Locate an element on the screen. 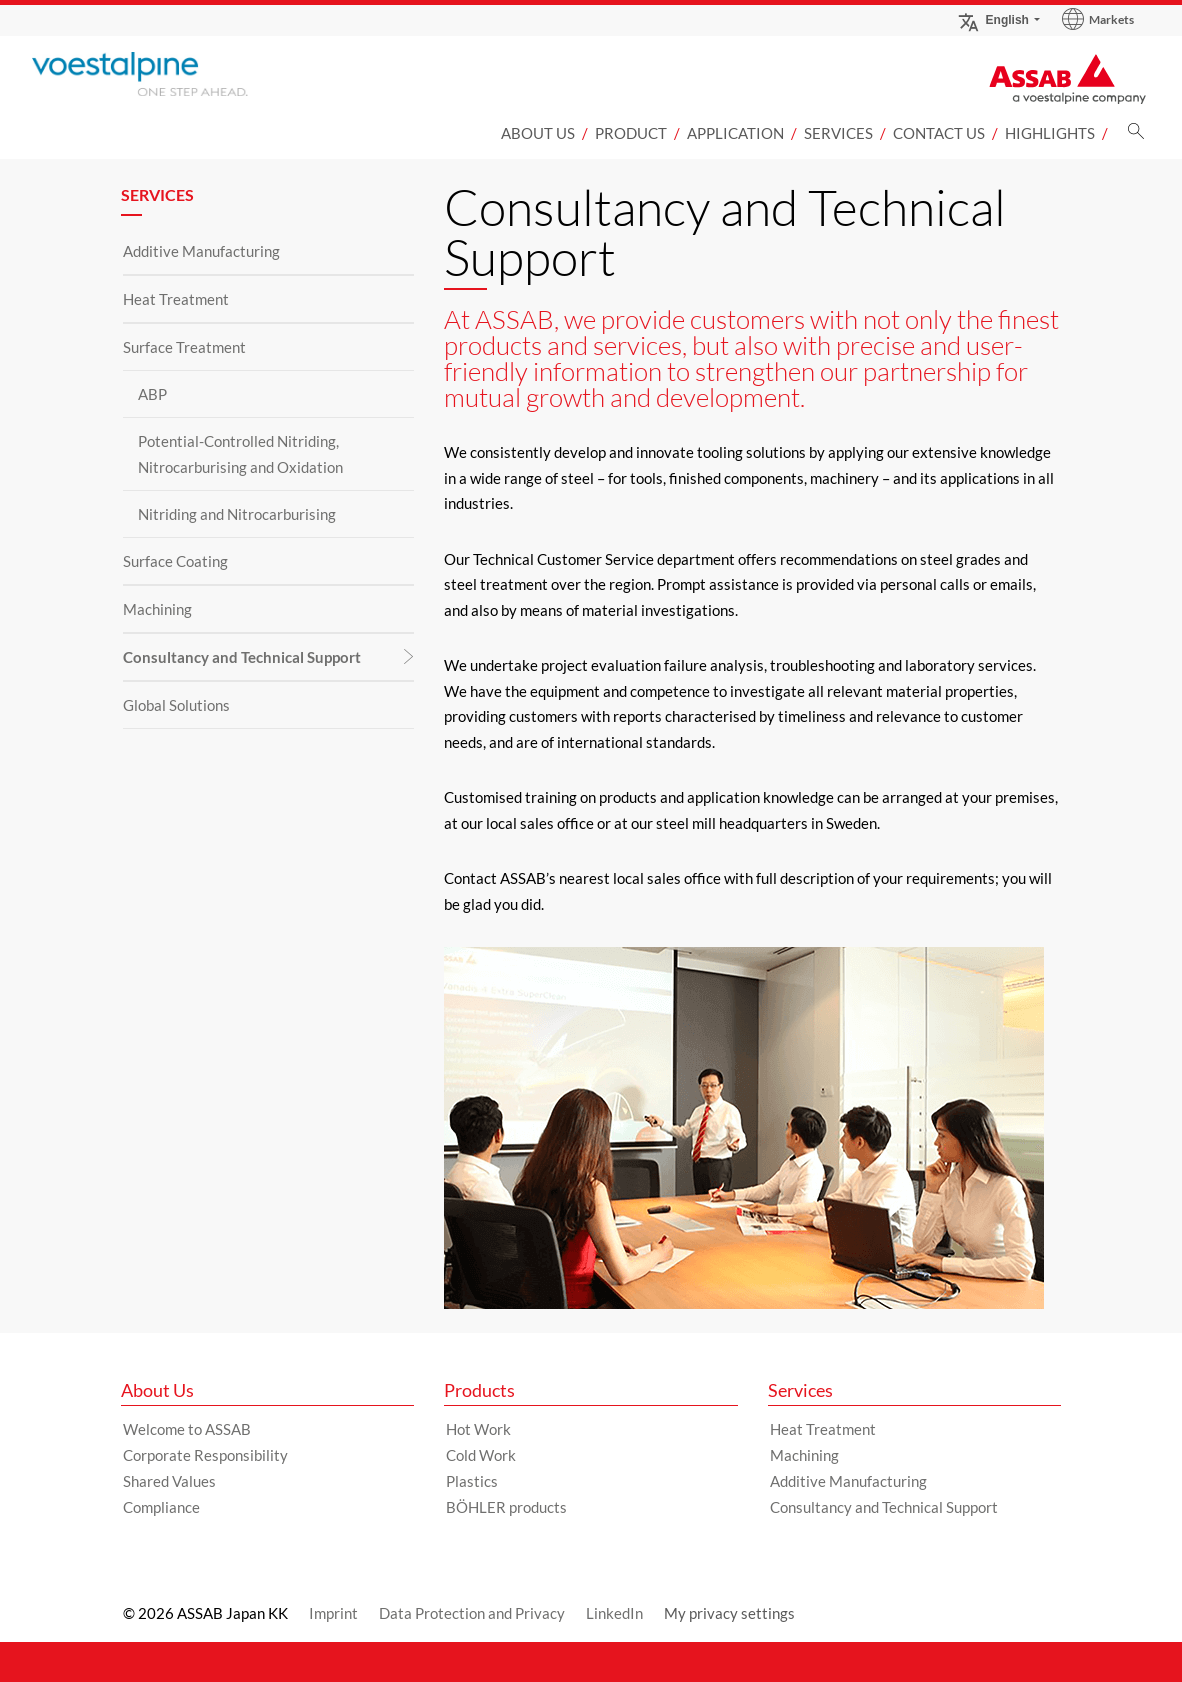 Image resolution: width=1182 pixels, height=1682 pixels. English [Language Switch Subnav] is located at coordinates (993, 19).